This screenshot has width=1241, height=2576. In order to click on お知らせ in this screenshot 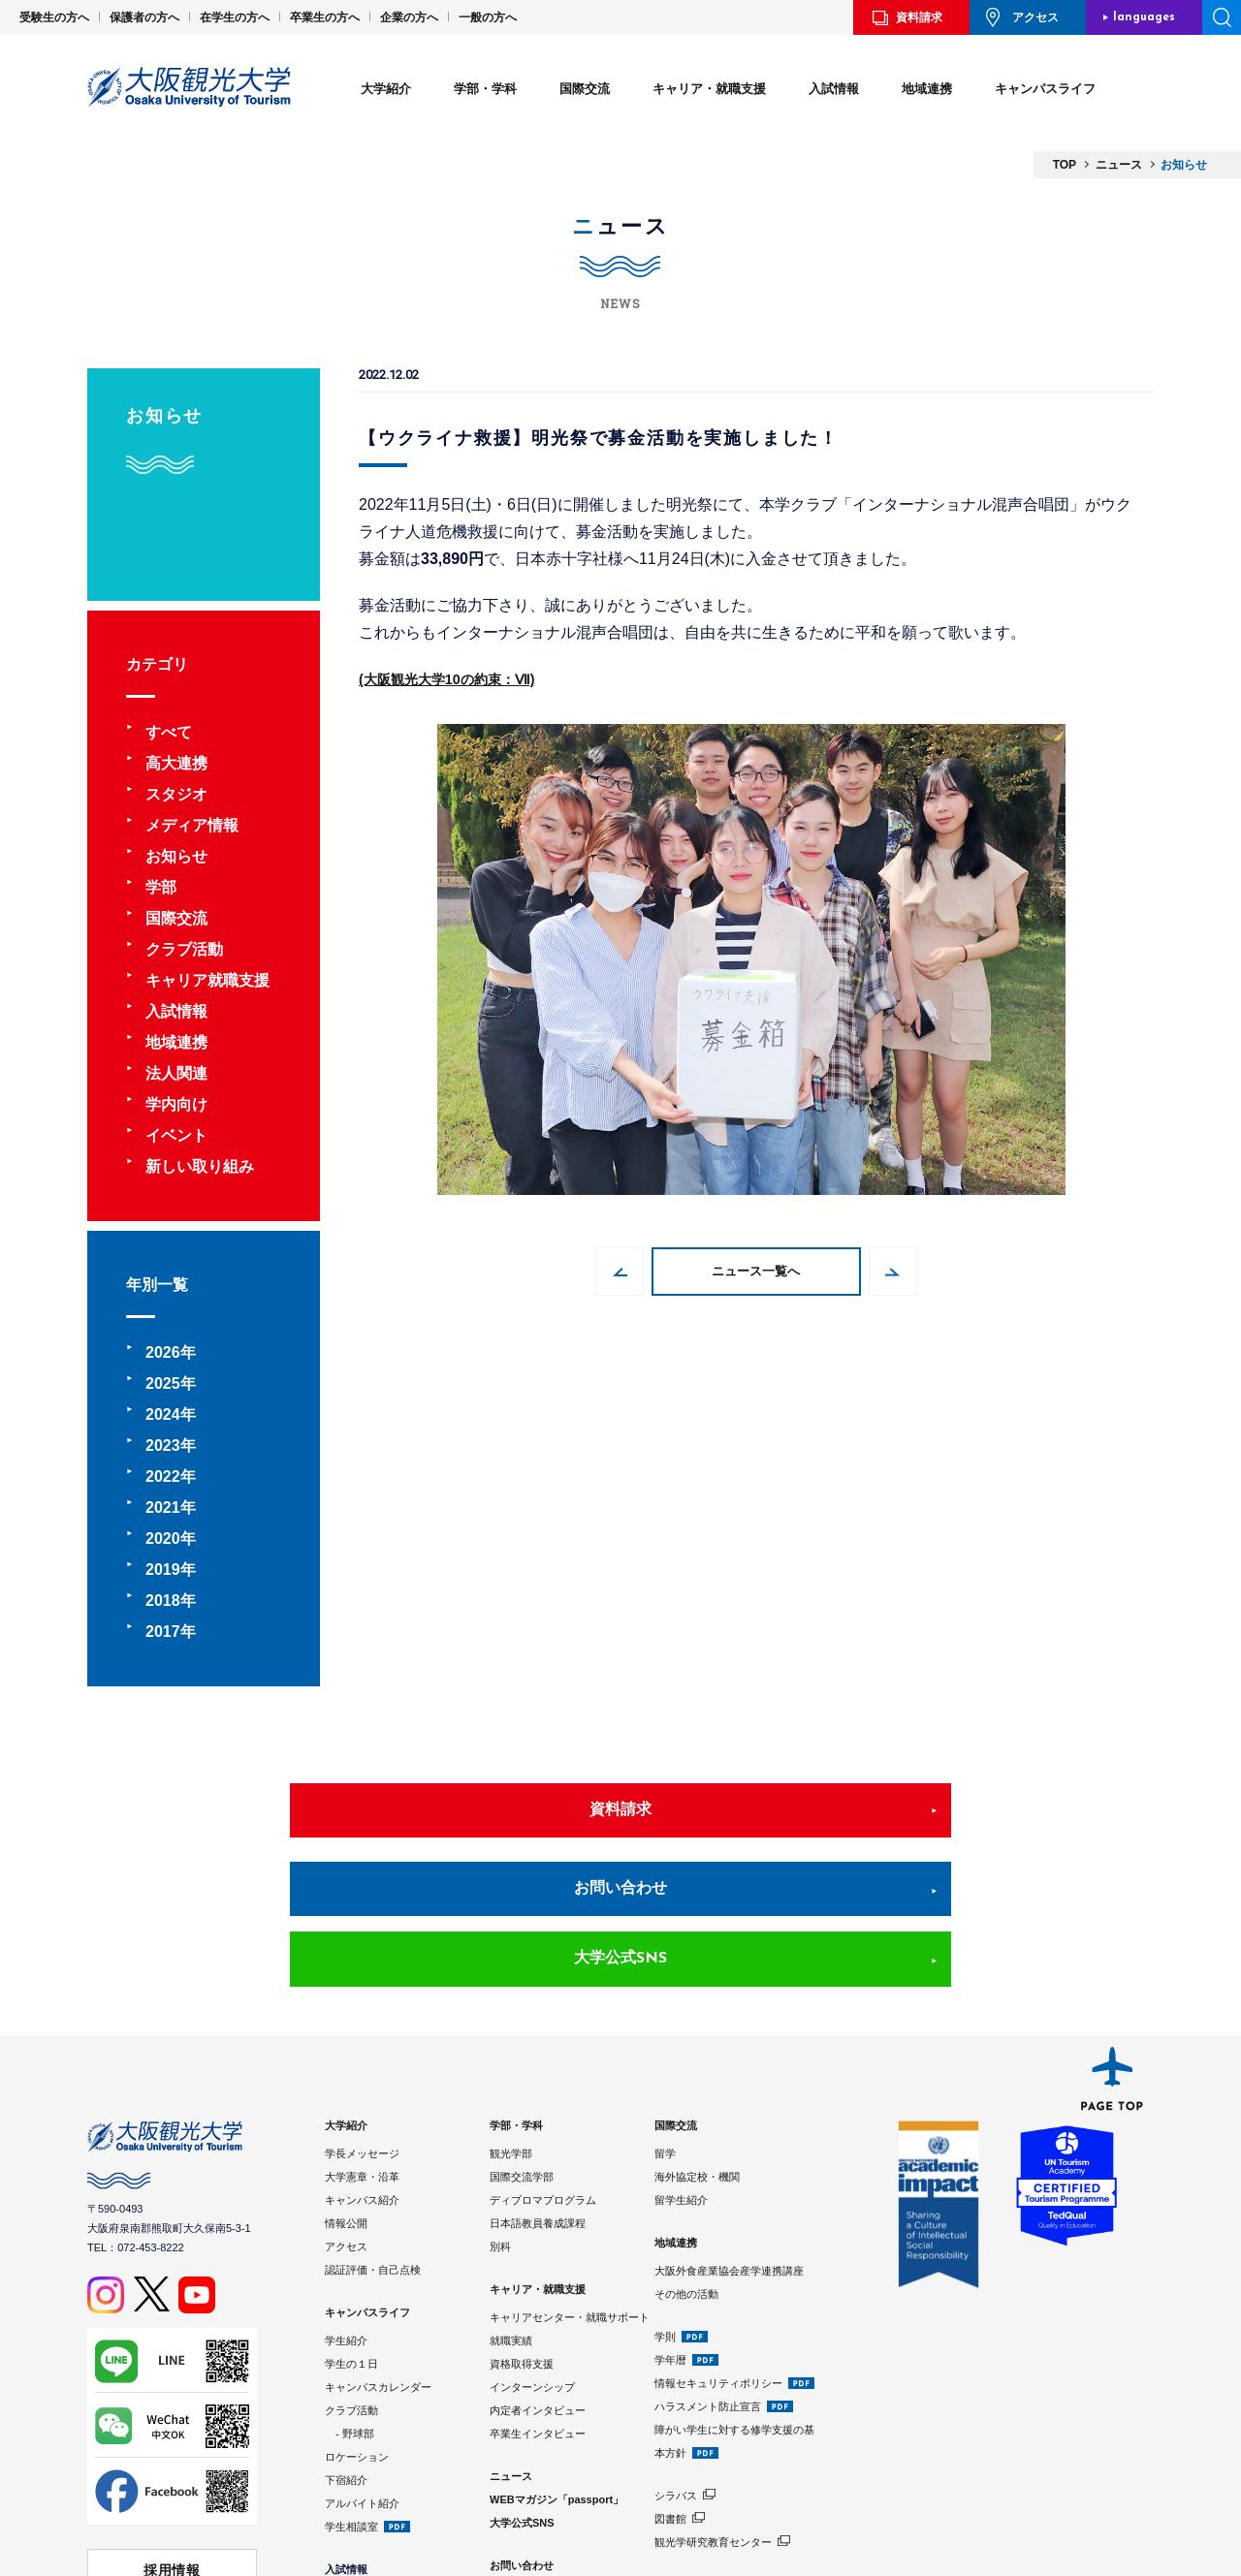, I will do `click(176, 856)`.